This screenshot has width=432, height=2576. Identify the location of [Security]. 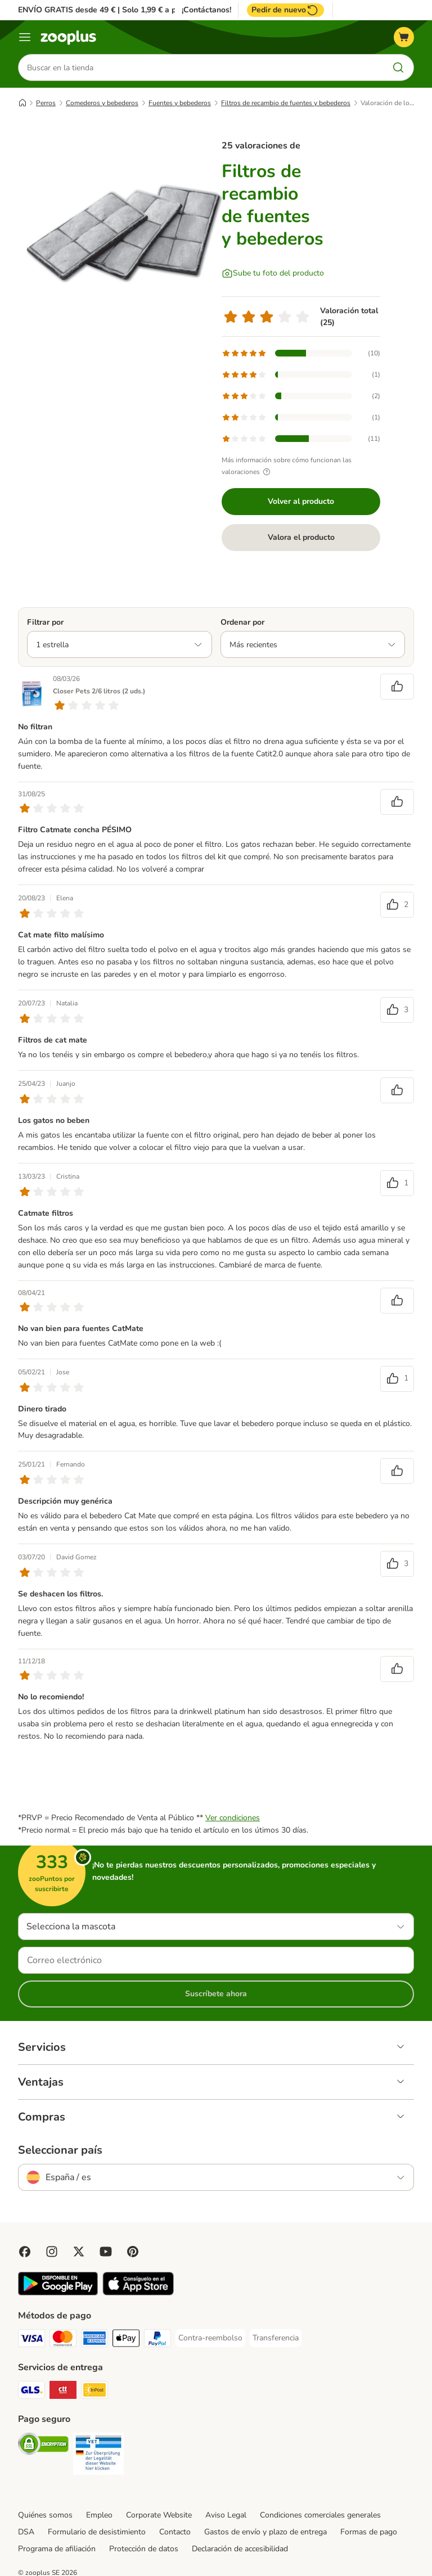
(43, 2446).